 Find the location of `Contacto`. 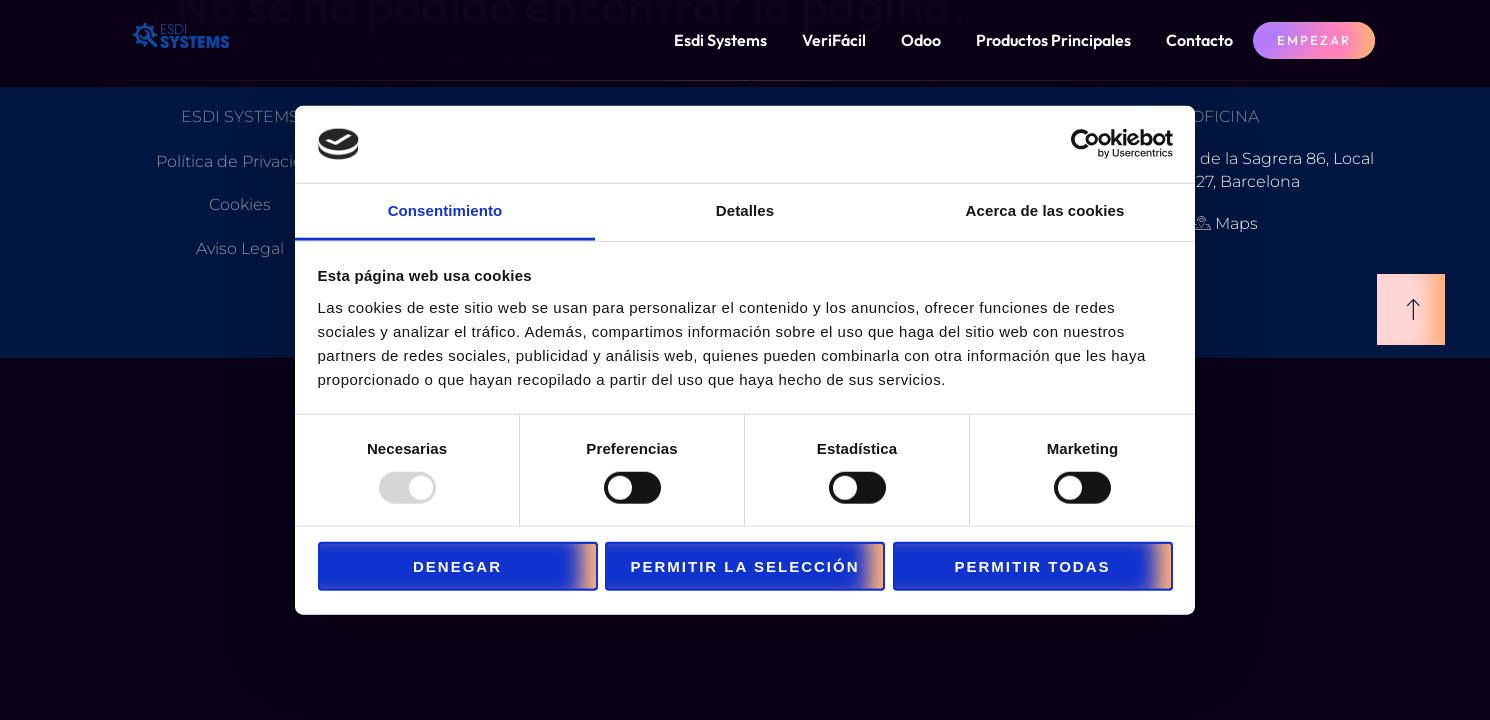

Contacto is located at coordinates (1199, 40).